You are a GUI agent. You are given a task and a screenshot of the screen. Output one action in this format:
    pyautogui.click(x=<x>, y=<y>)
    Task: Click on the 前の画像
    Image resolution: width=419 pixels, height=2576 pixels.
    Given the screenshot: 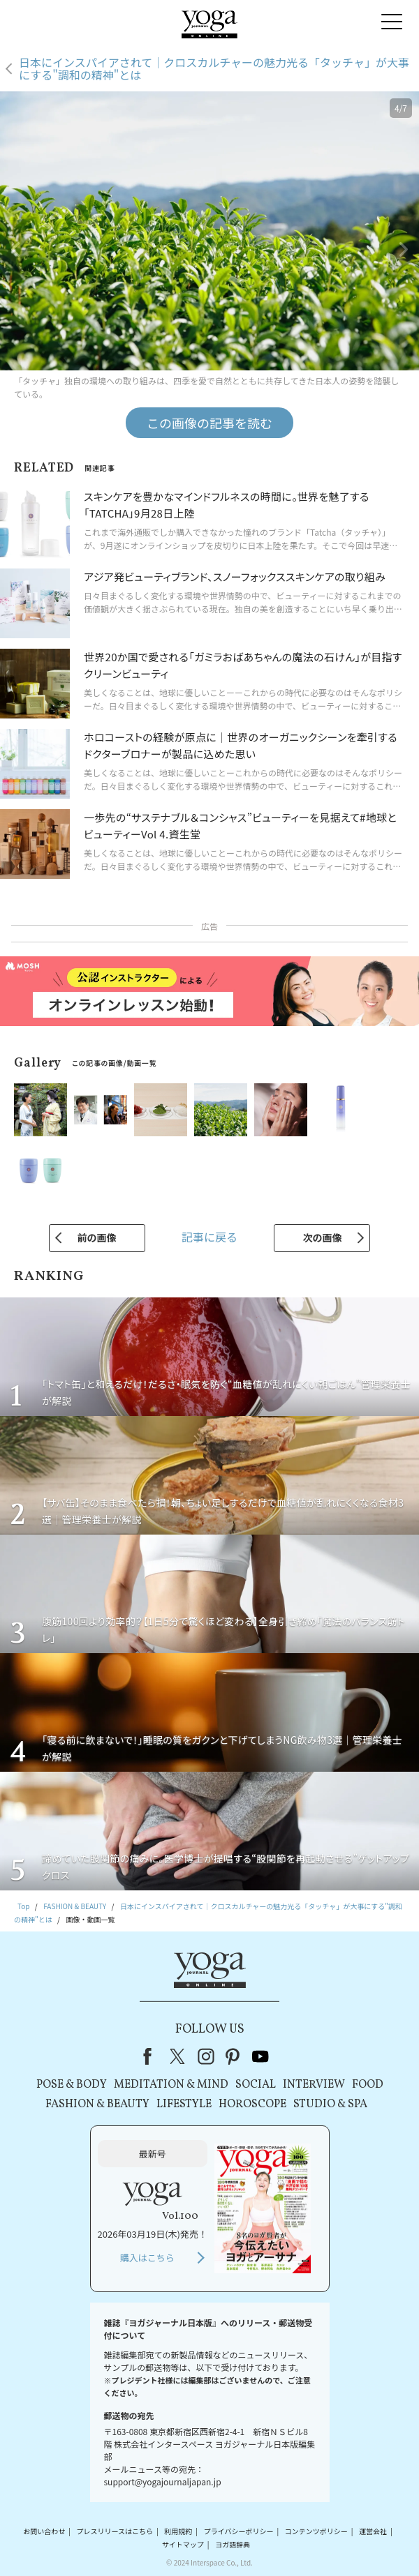 What is the action you would take?
    pyautogui.click(x=97, y=1237)
    